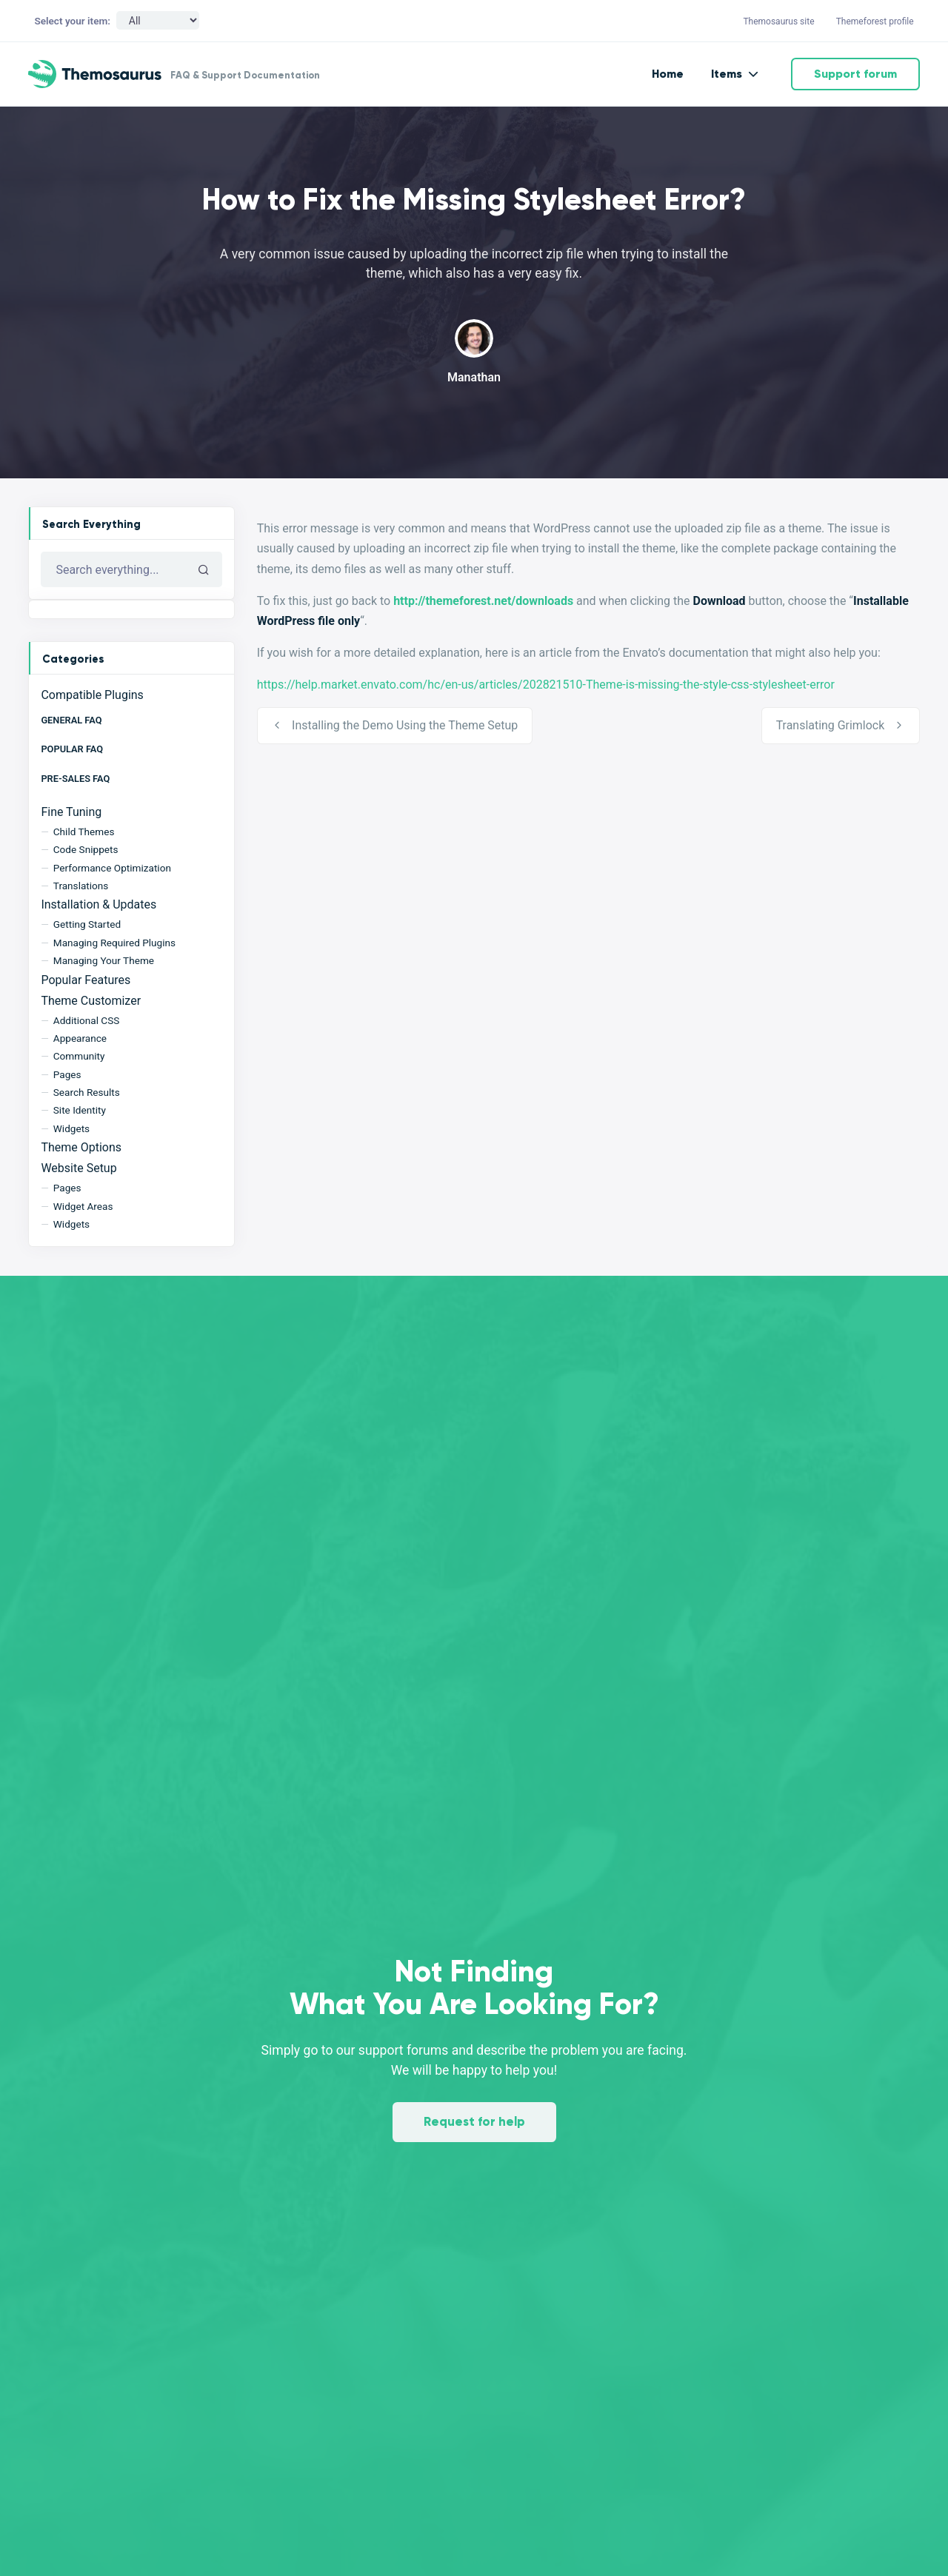 The image size is (948, 2576). Describe the element at coordinates (71, 812) in the screenshot. I see `Fine Tuning` at that location.